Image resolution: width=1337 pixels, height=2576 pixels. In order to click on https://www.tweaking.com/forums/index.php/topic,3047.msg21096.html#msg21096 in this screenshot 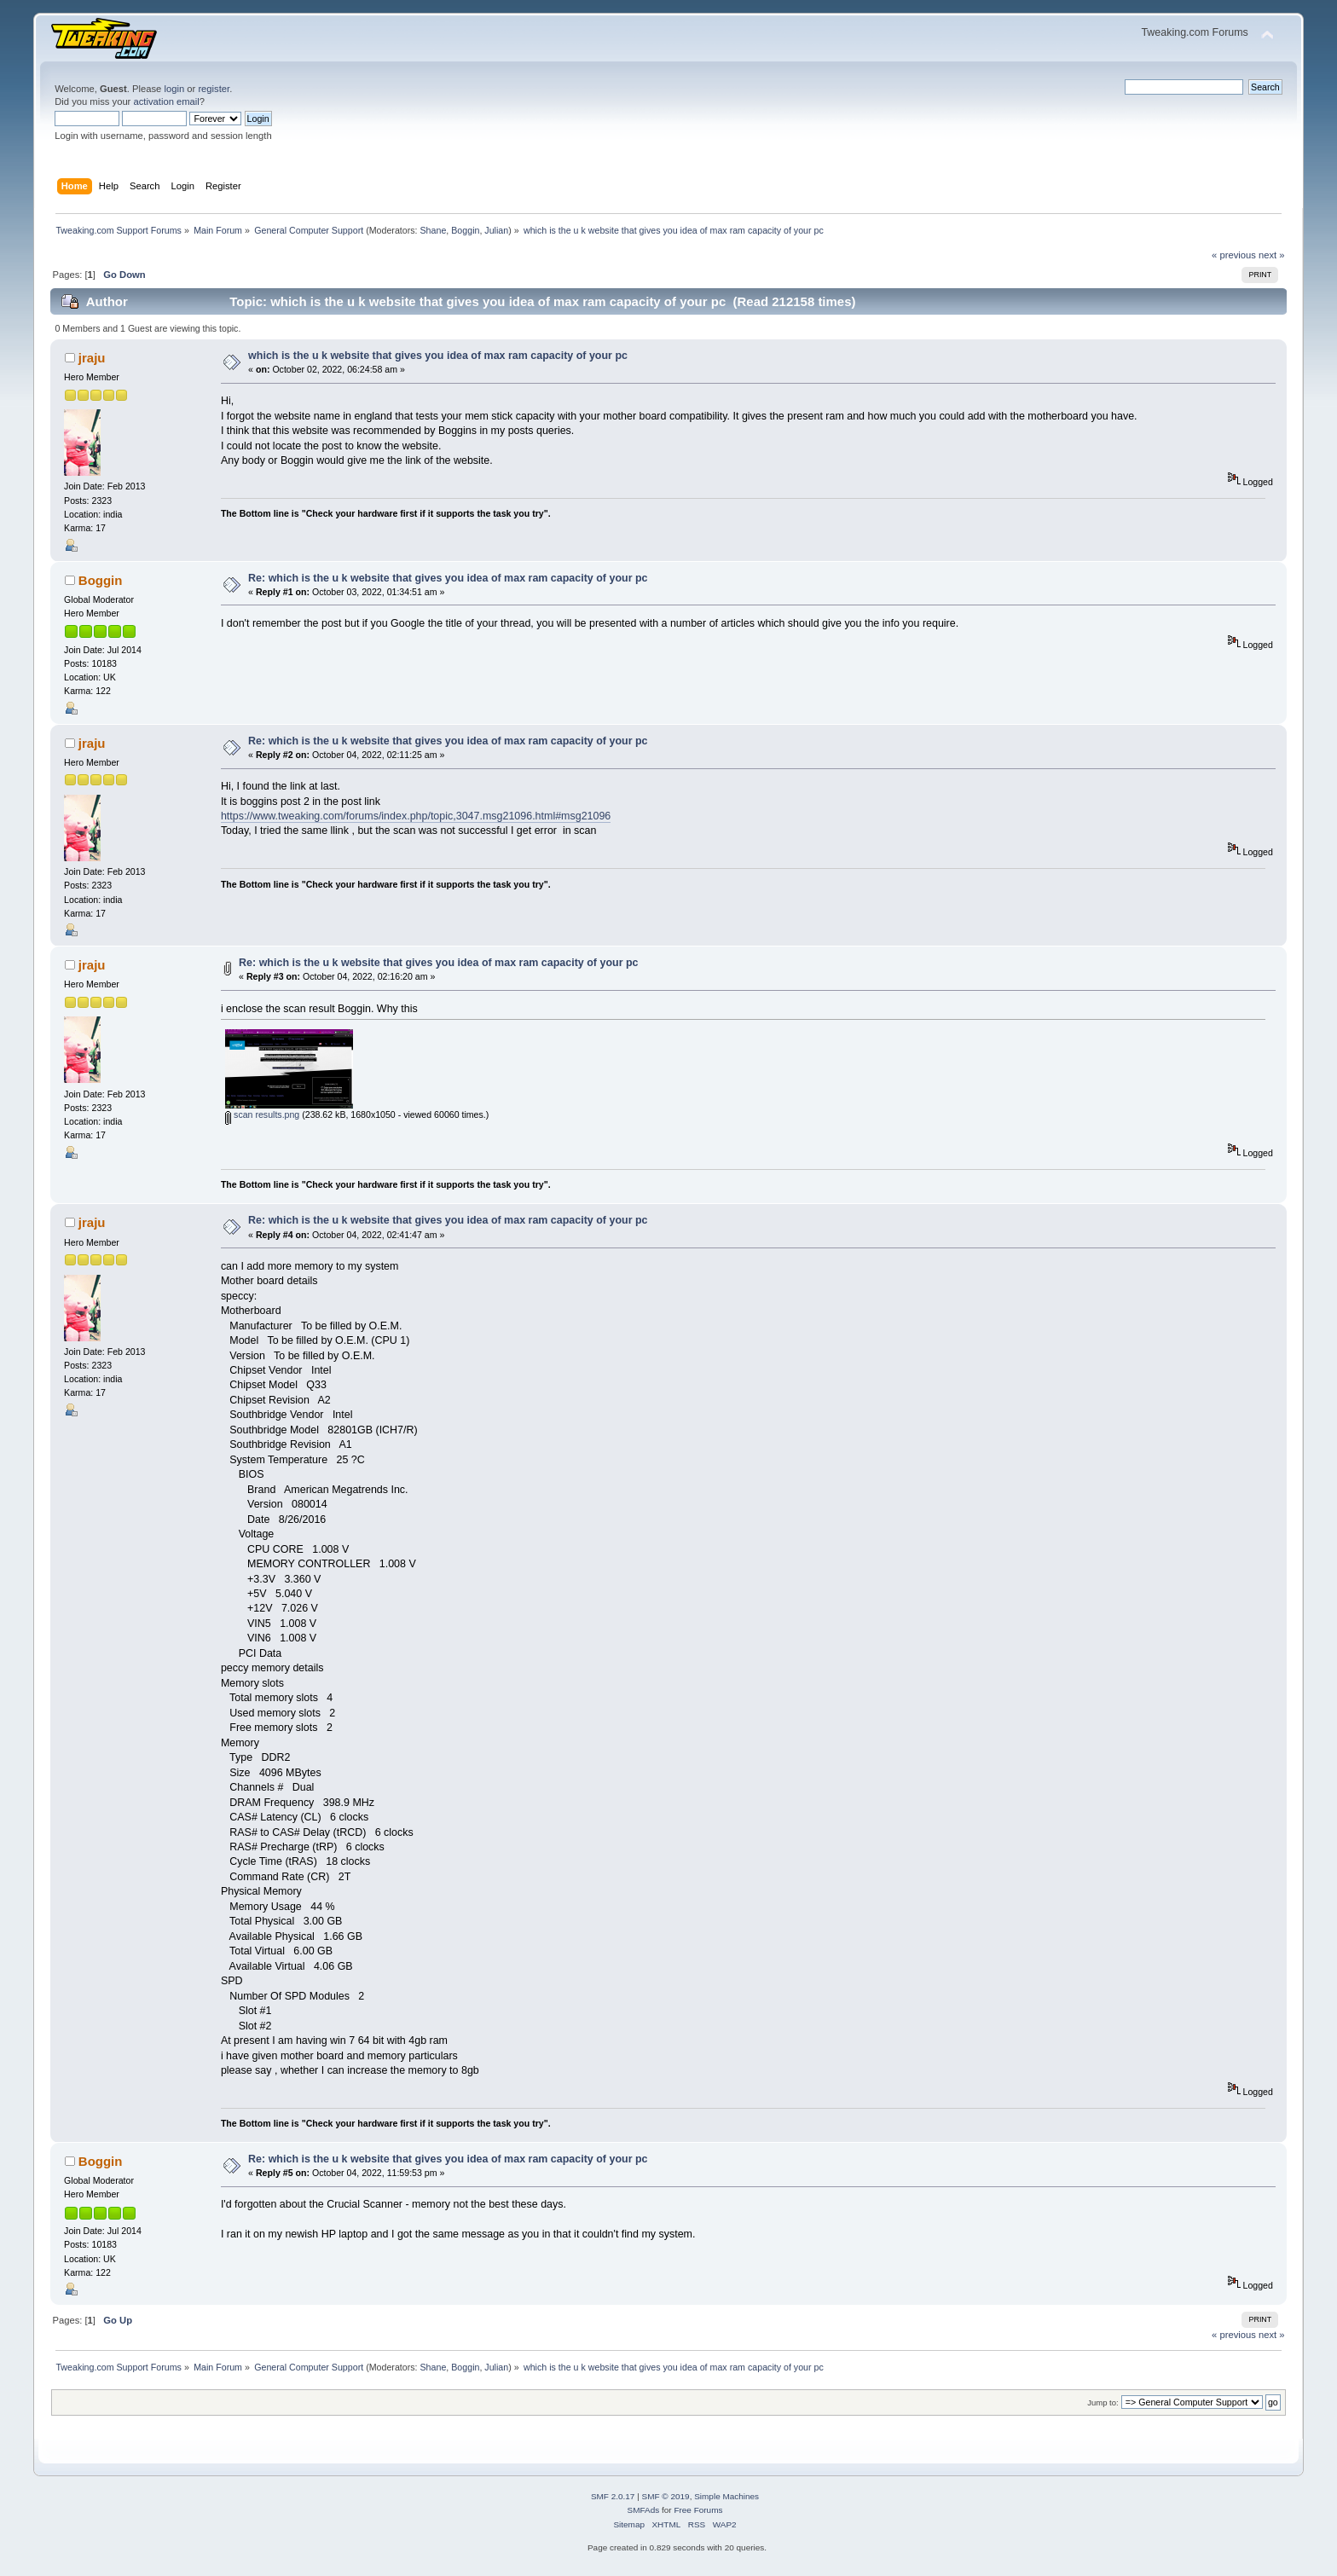, I will do `click(416, 816)`.